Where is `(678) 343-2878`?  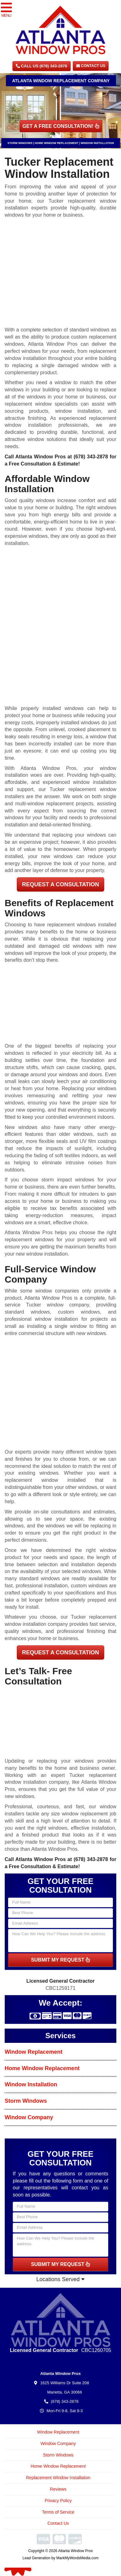
(678) 343-2878 is located at coordinates (91, 456).